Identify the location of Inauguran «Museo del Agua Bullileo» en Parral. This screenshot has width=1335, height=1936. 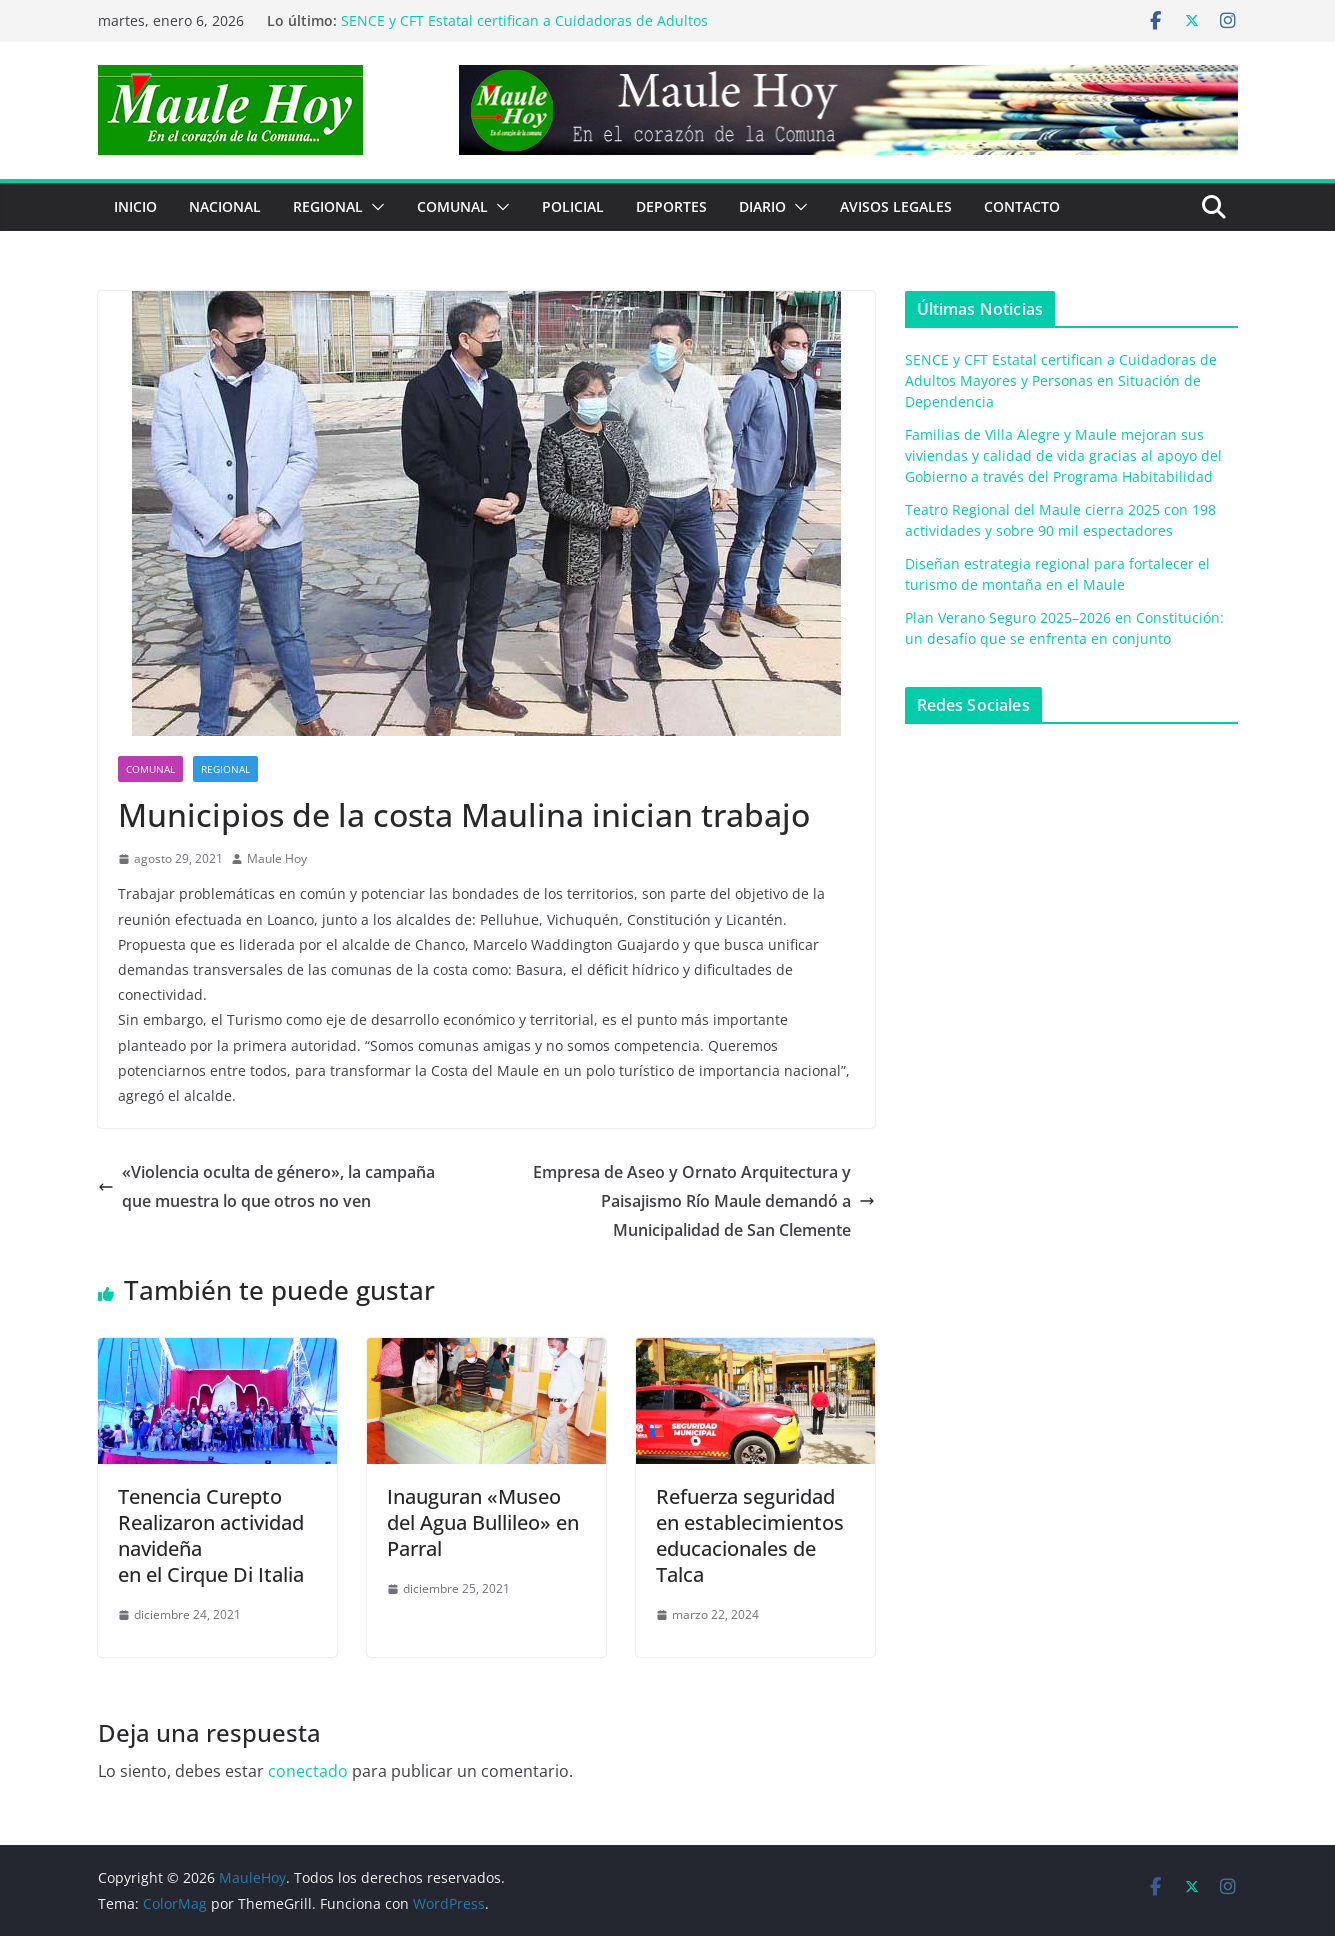
(483, 1522).